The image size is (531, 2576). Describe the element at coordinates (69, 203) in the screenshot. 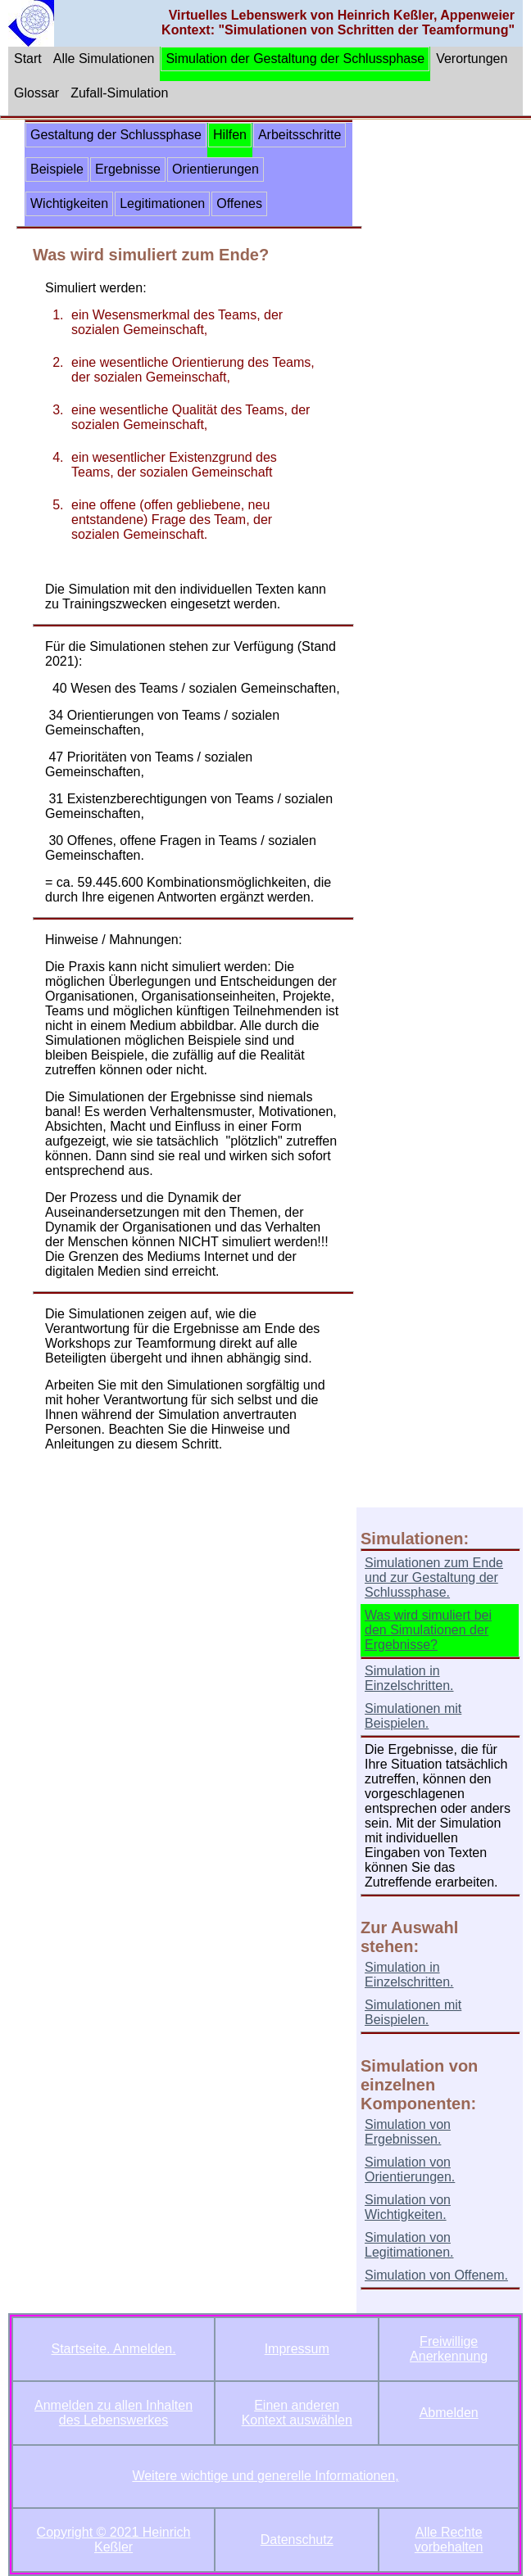

I see `Wichtigkeiten` at that location.